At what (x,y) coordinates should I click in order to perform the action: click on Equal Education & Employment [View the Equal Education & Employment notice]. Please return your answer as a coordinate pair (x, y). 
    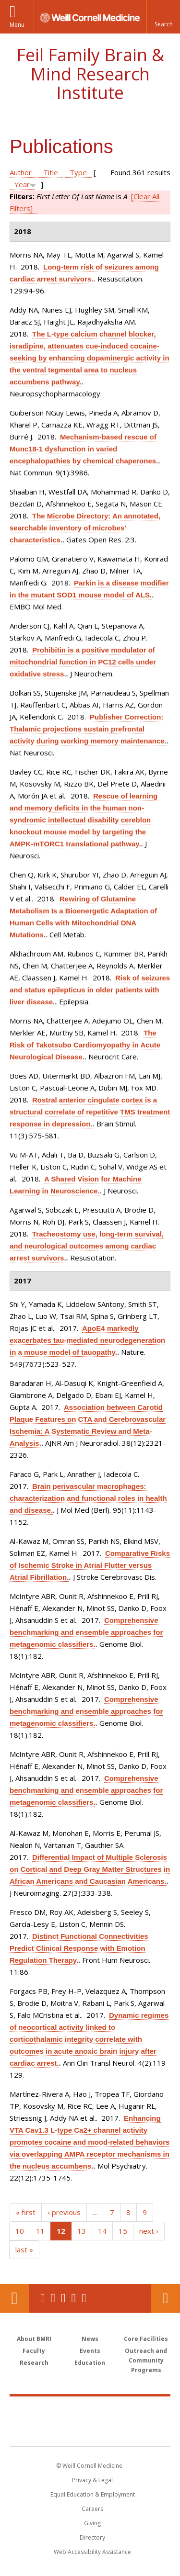
    Looking at the image, I should click on (92, 2494).